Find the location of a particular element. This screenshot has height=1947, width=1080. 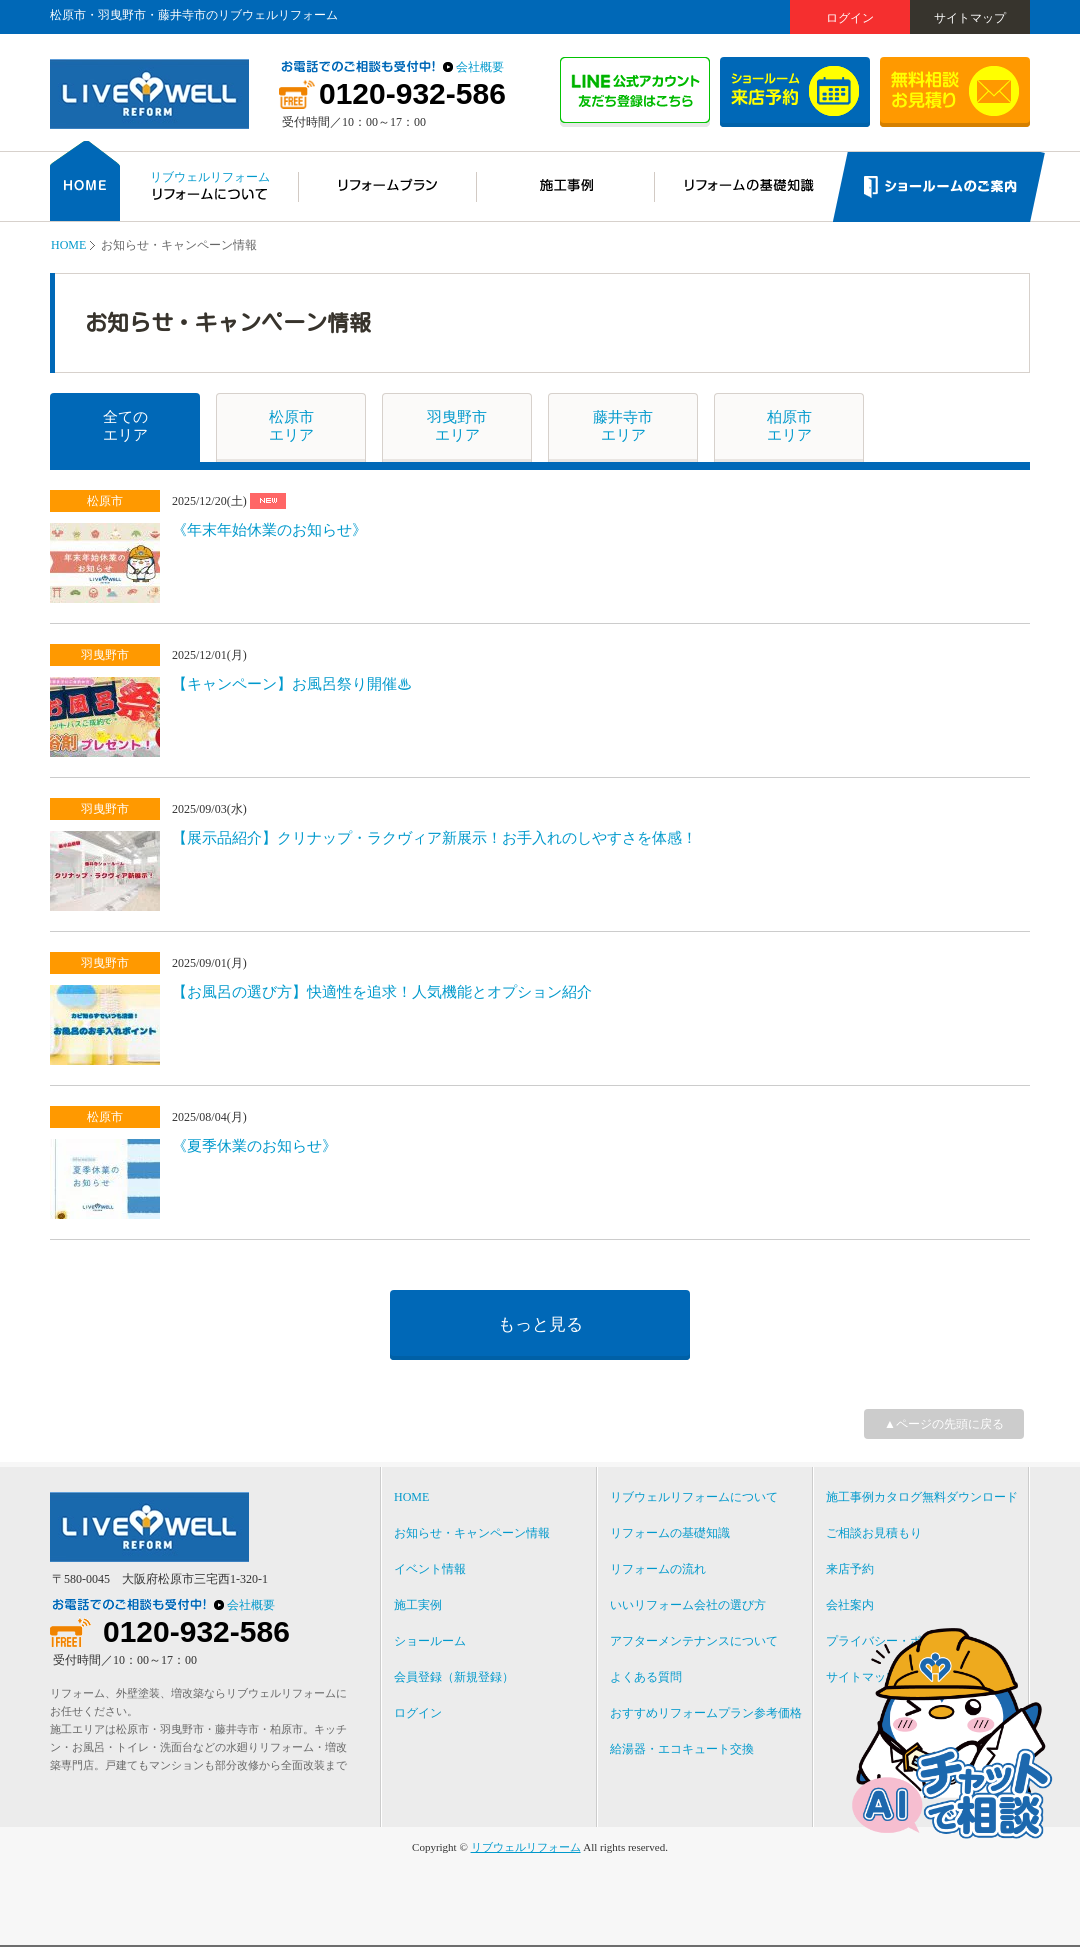

リブウェルリフォームについて is located at coordinates (694, 1497).